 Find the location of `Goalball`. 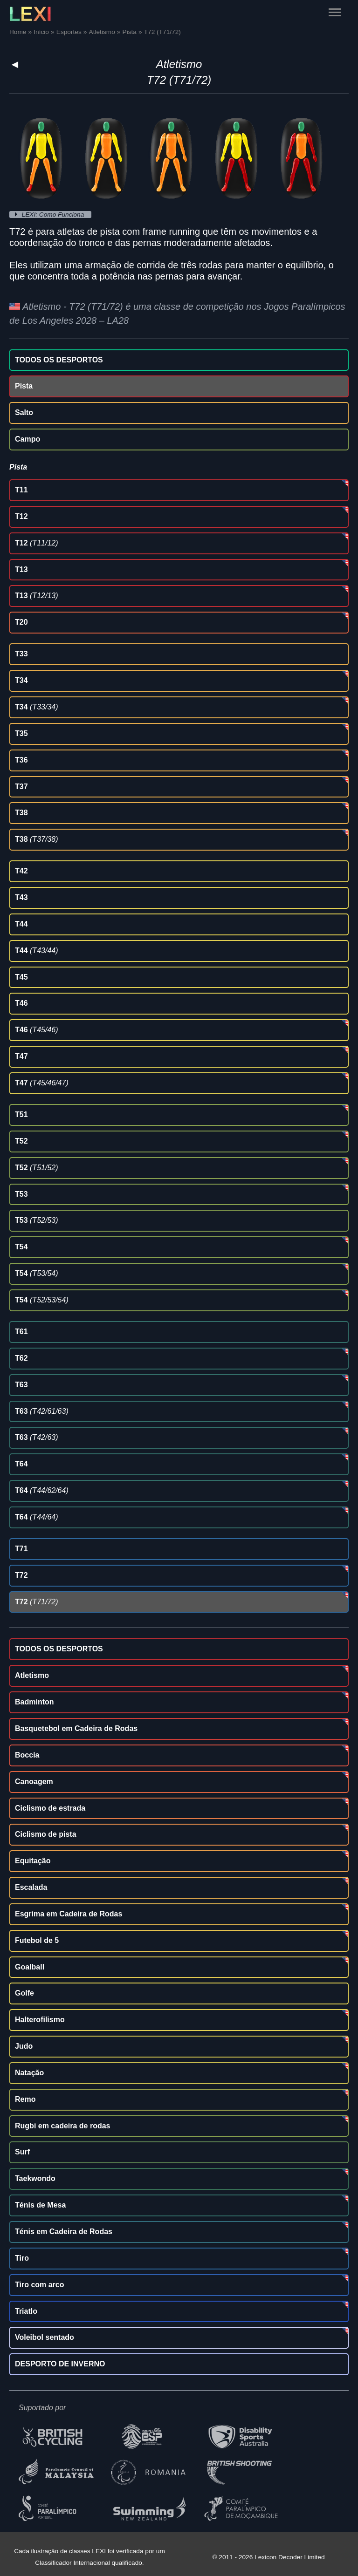

Goalball is located at coordinates (29, 1967).